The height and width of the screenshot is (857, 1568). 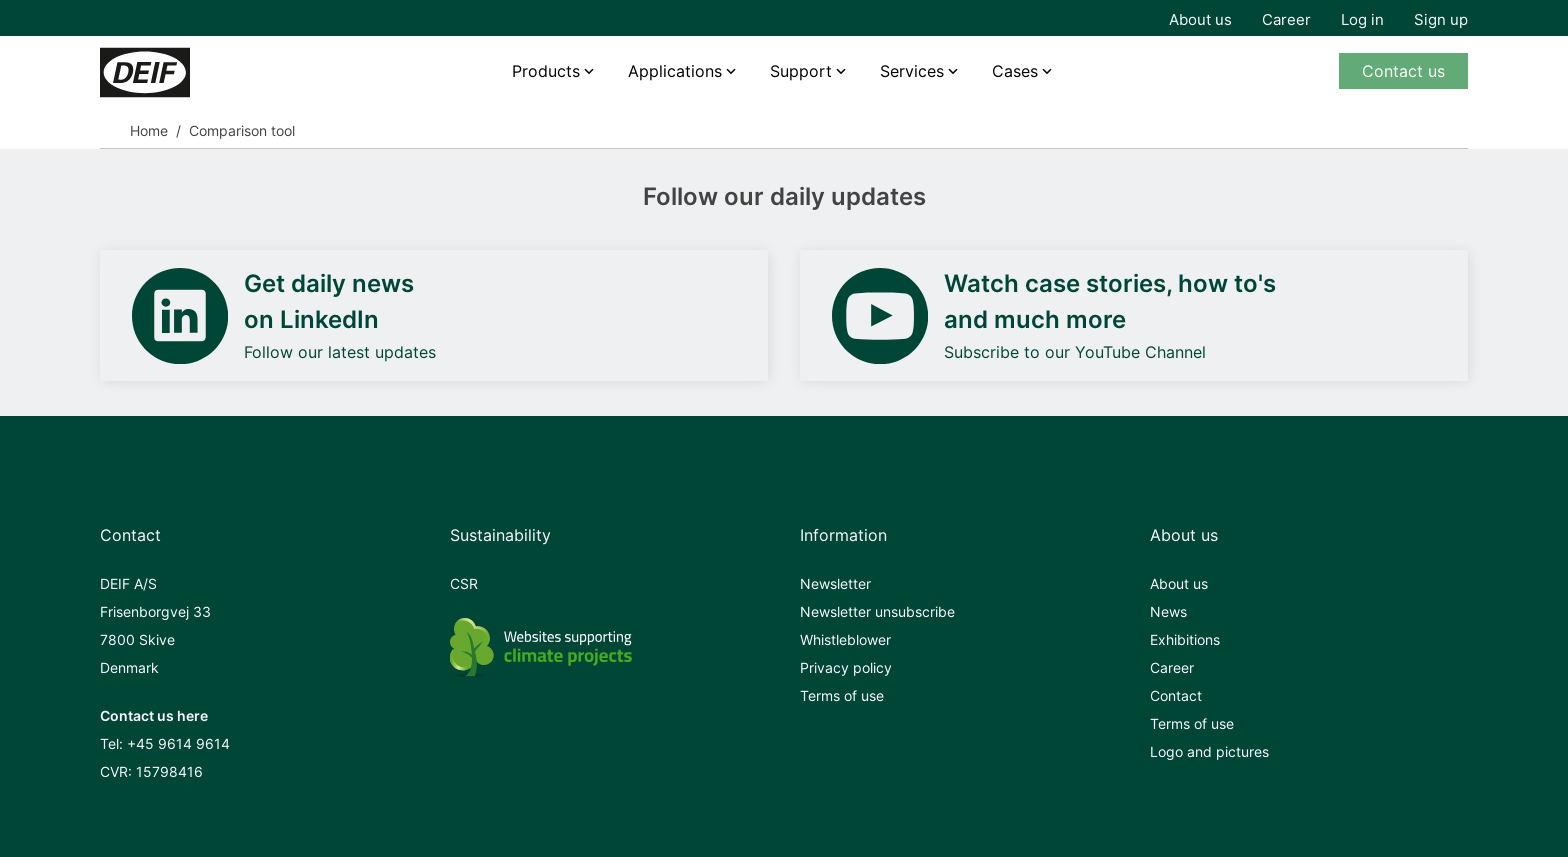 I want to click on Sign up, so click(x=1441, y=19).